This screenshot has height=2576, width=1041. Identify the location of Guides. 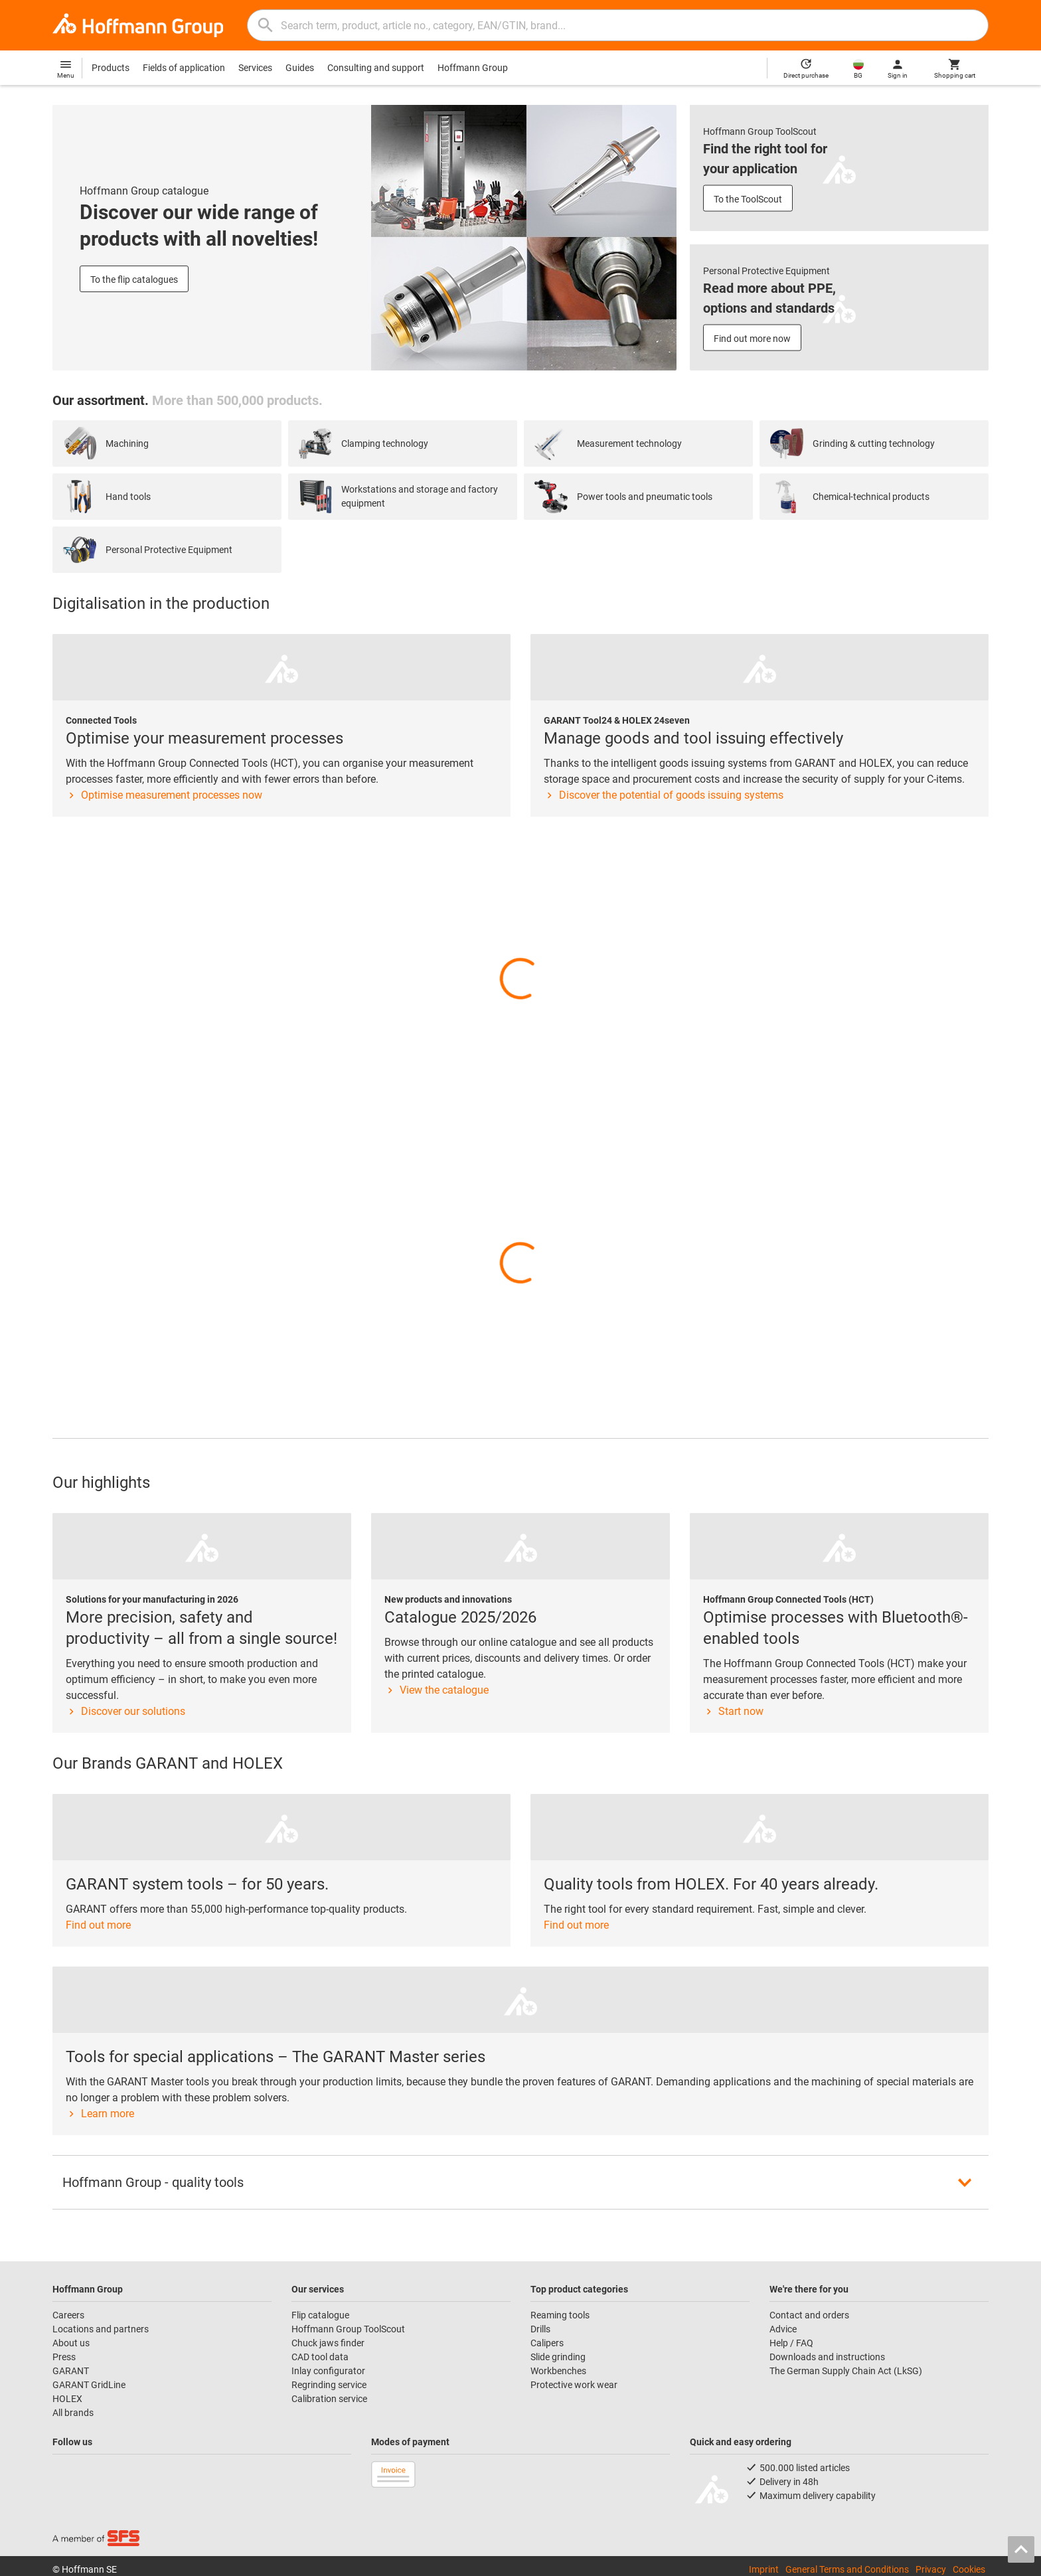
(299, 67).